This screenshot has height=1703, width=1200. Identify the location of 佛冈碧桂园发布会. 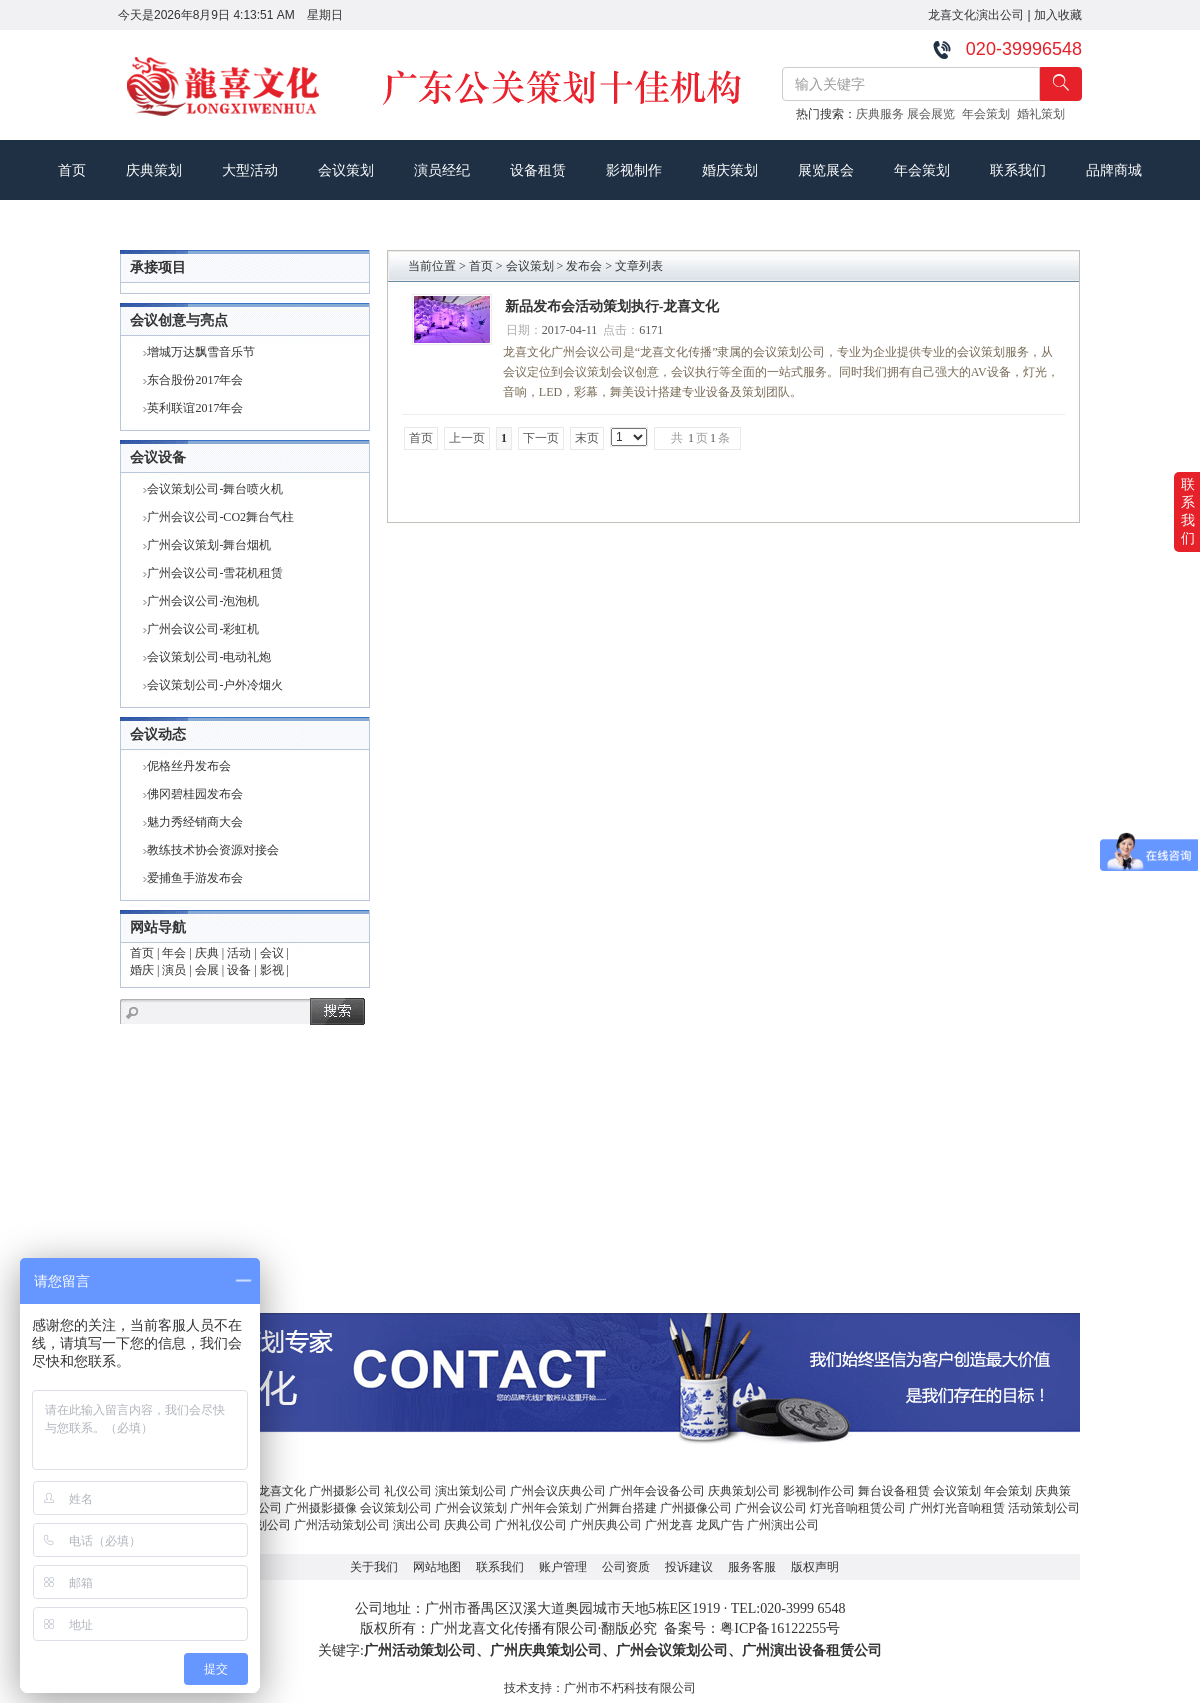
(195, 794).